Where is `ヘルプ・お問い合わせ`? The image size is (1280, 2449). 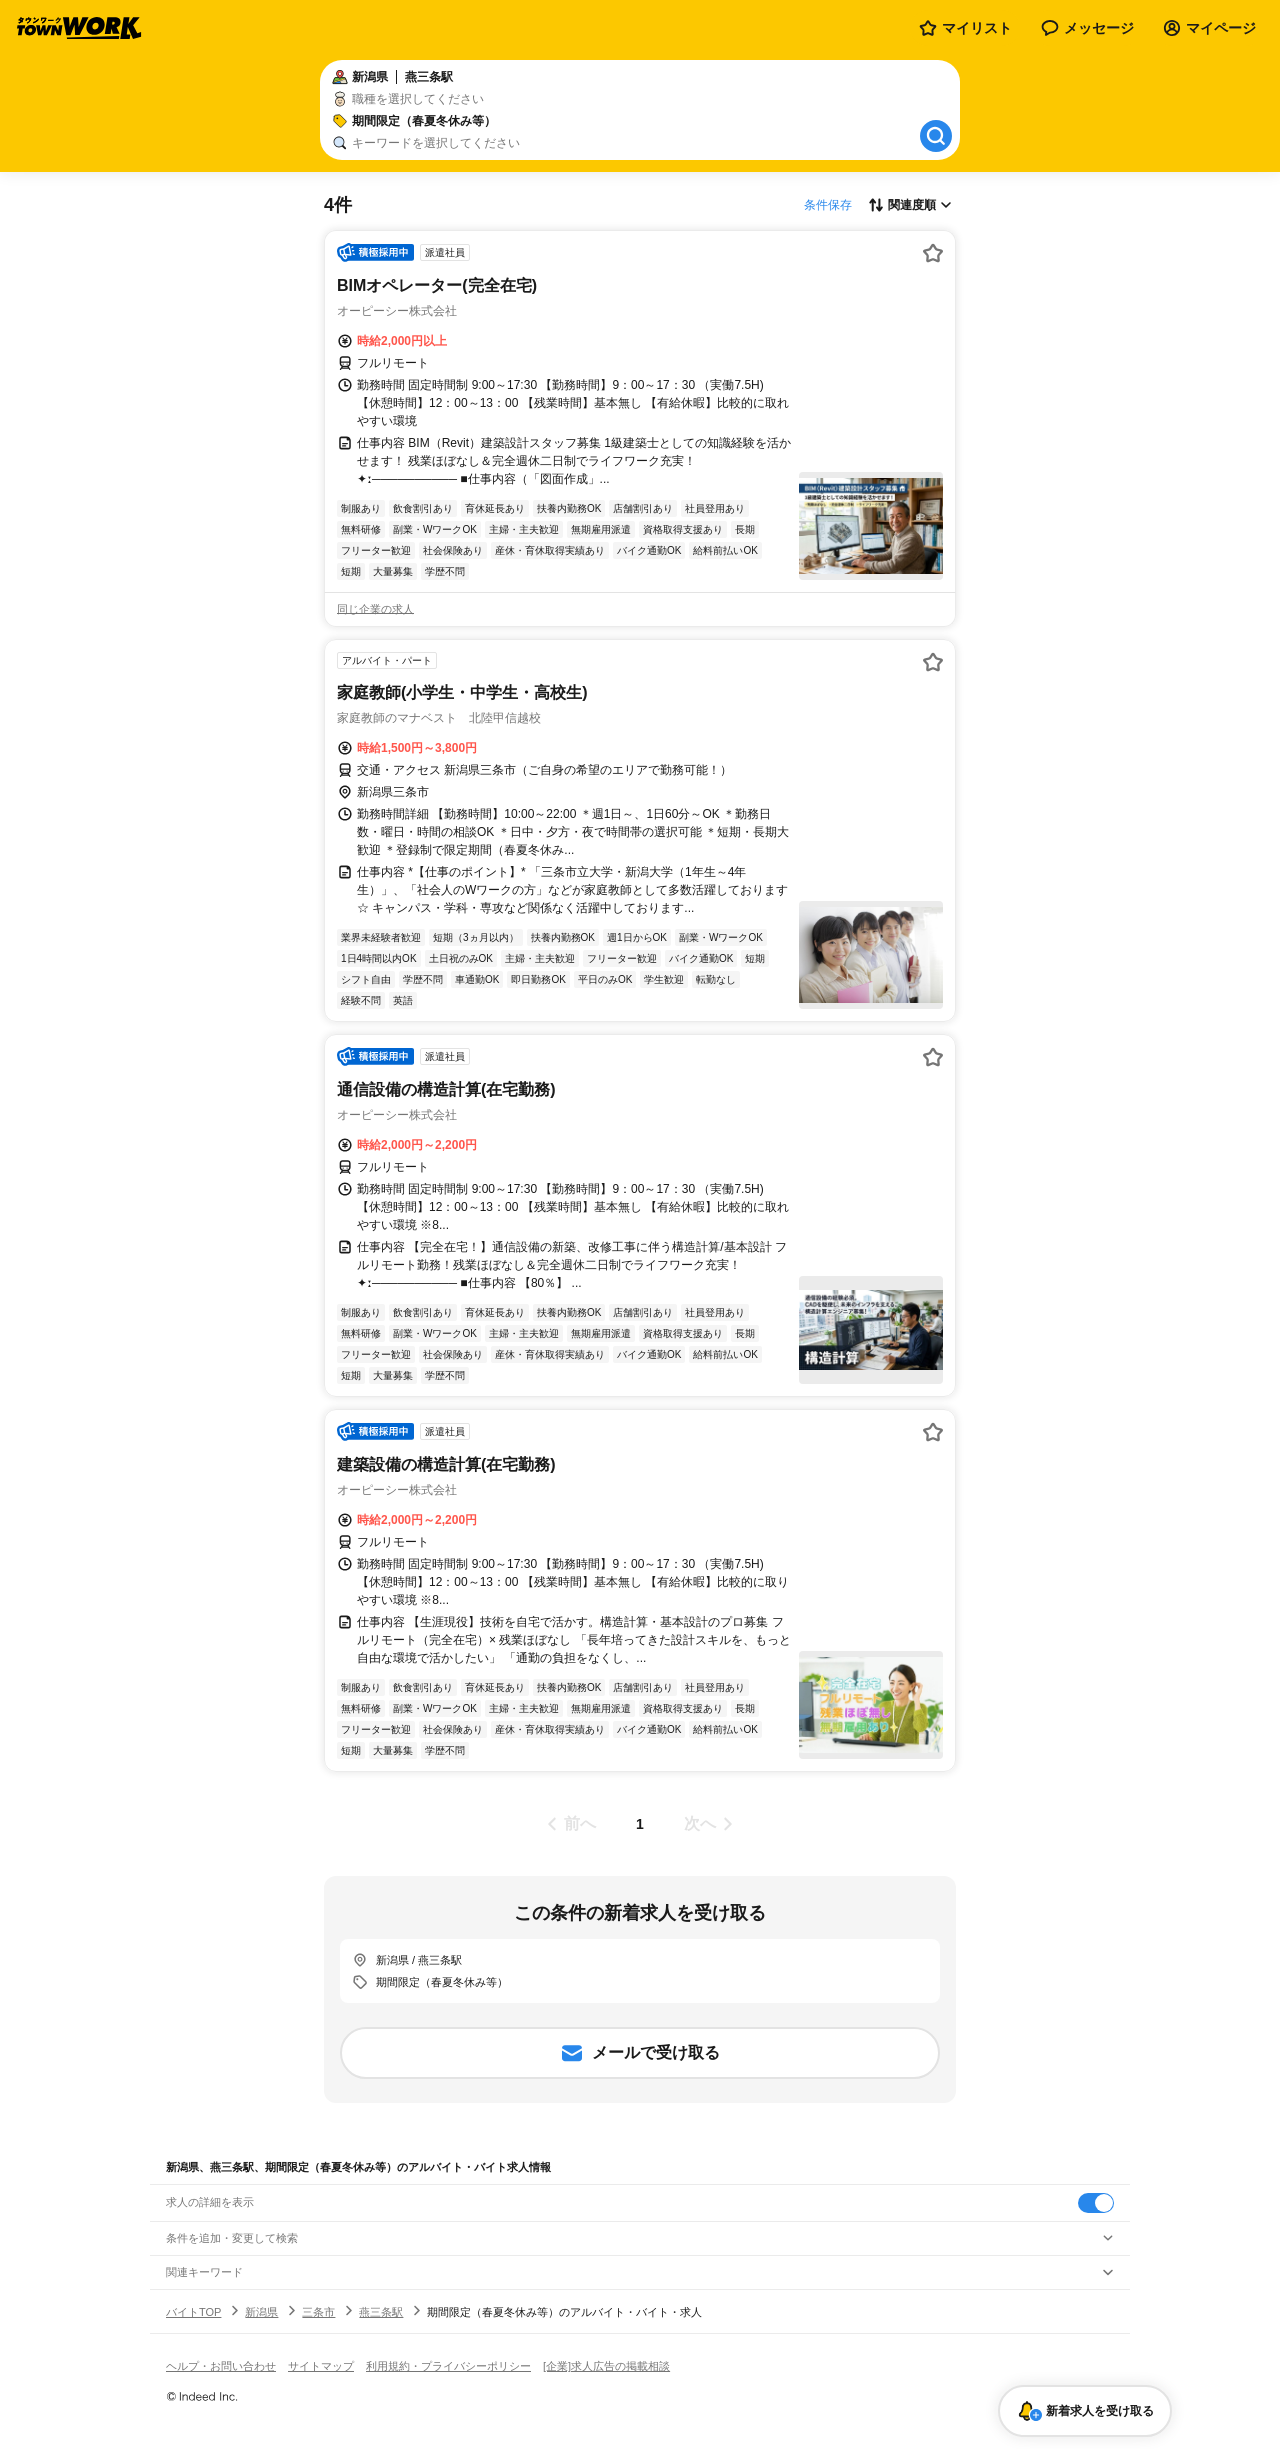 ヘルプ・お問い合わせ is located at coordinates (221, 2366).